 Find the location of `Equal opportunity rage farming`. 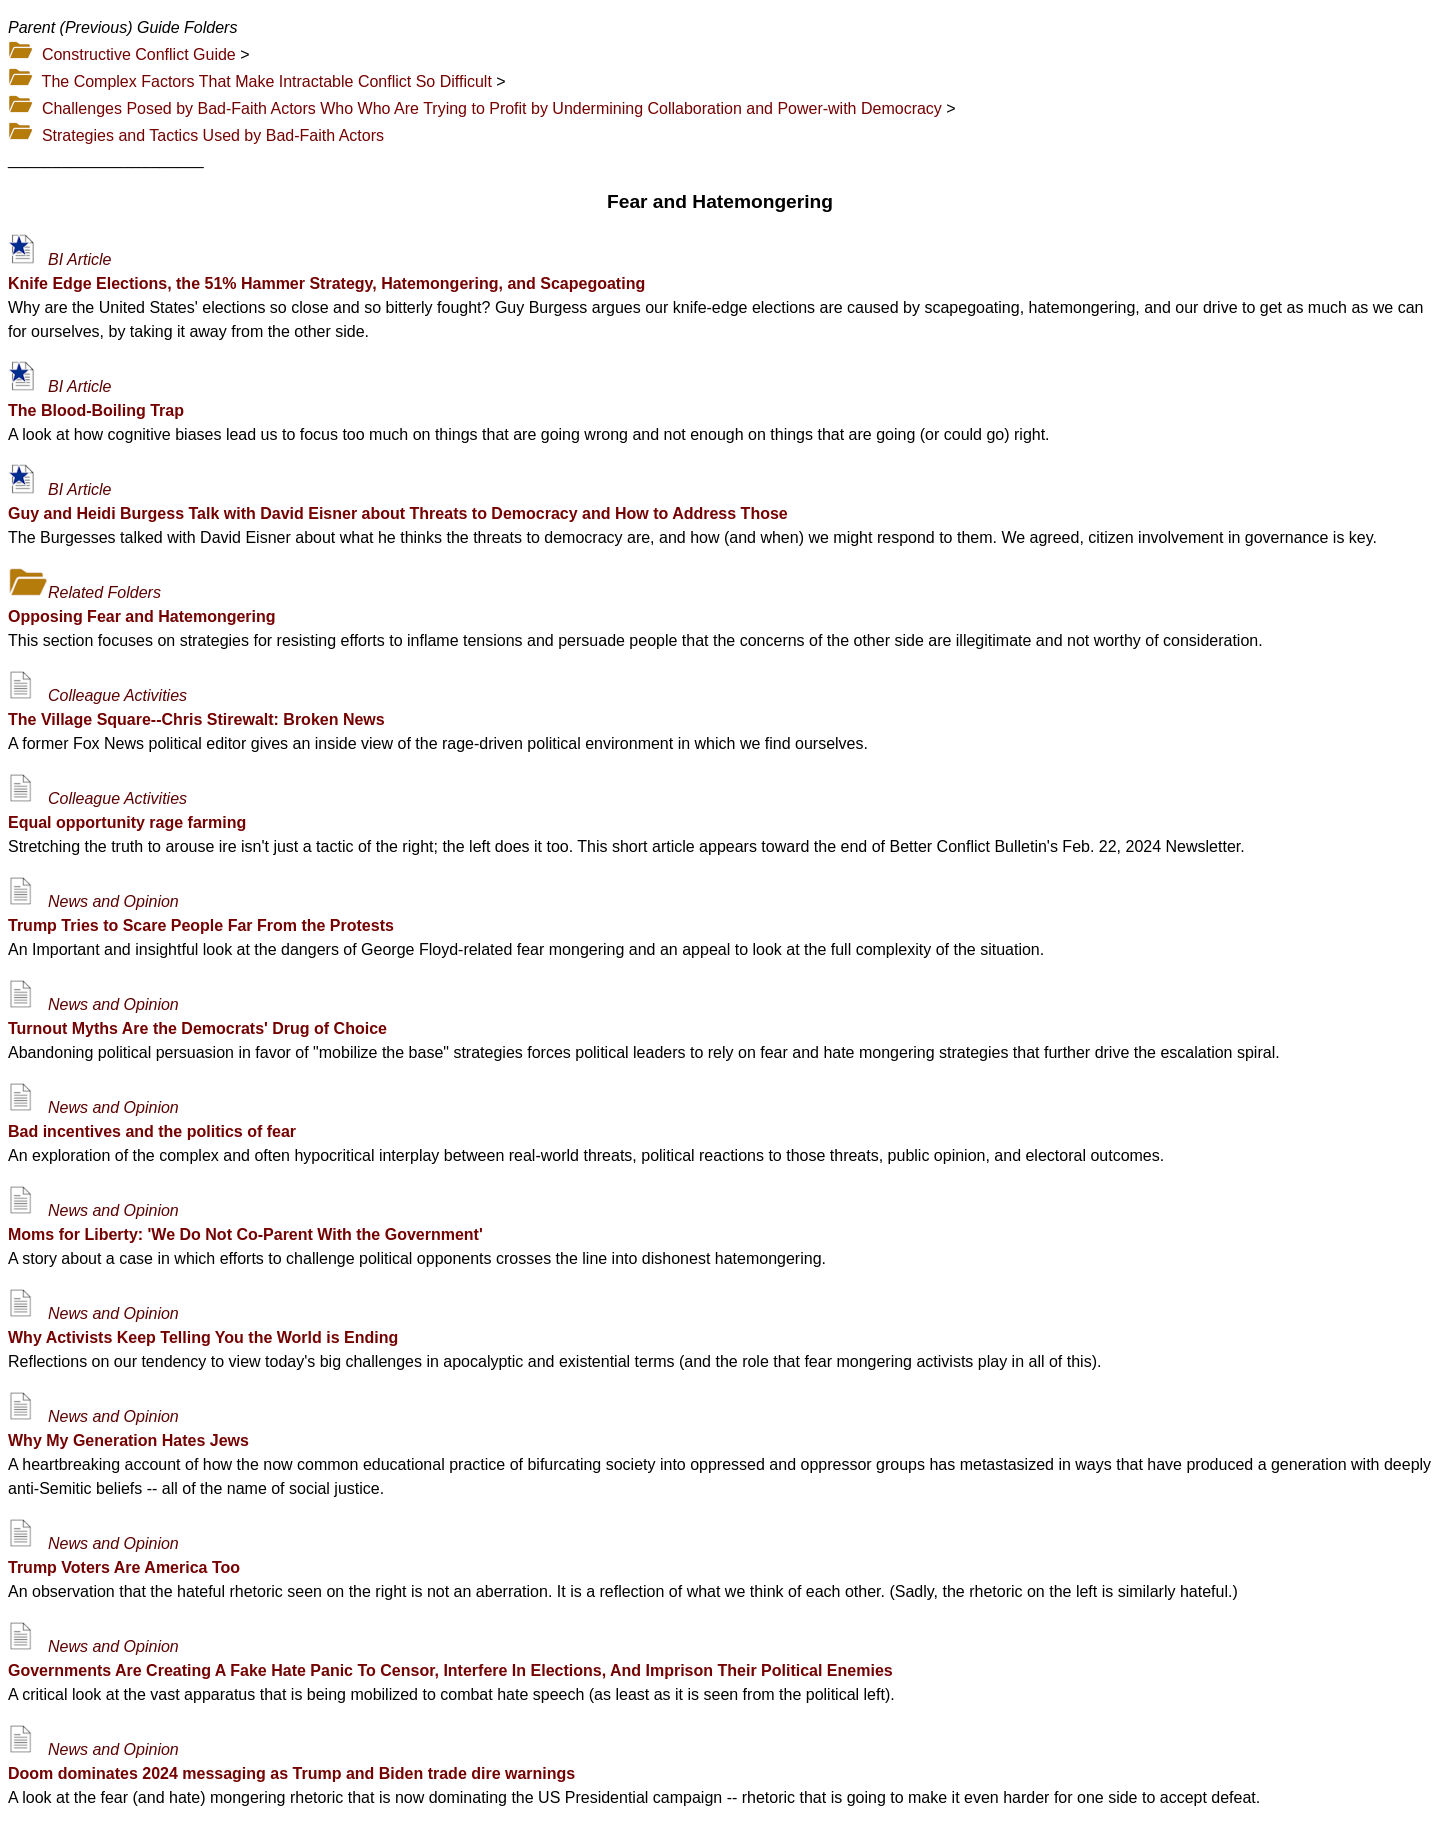

Equal opportunity rage farming is located at coordinates (127, 822).